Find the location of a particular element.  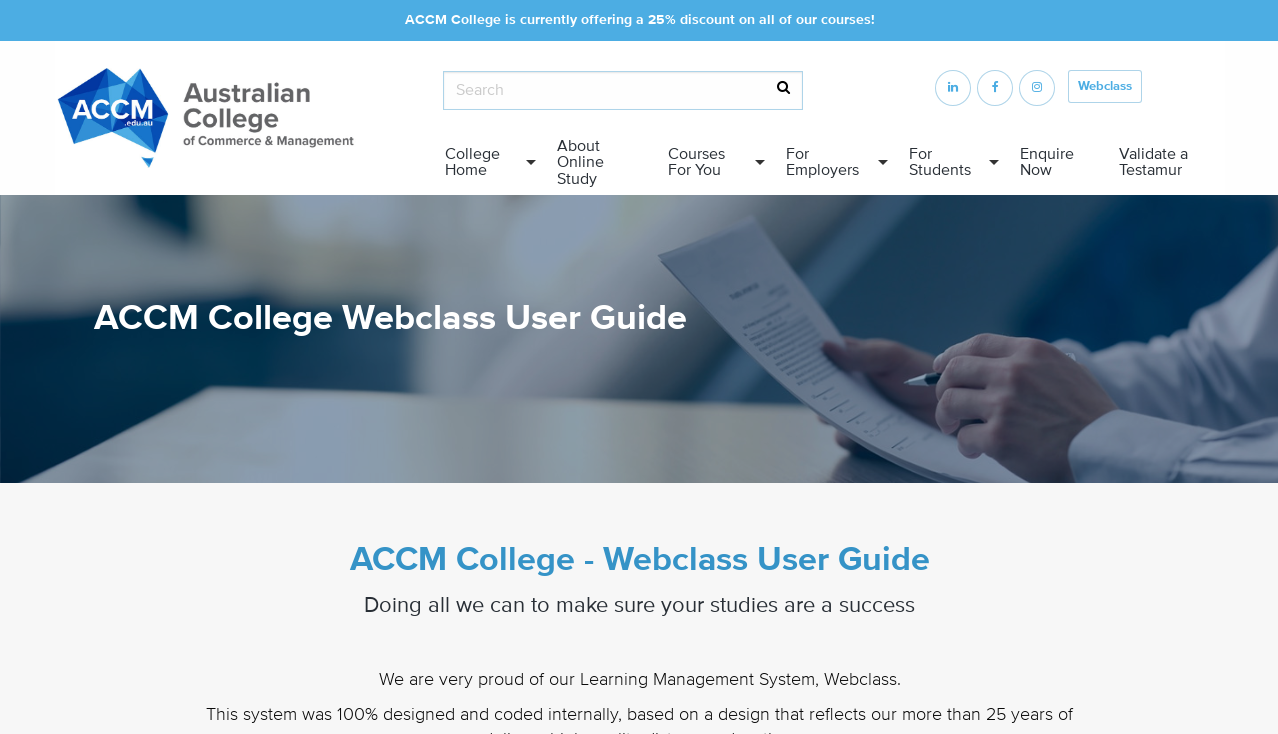

Enquire Now is located at coordinates (1047, 162).